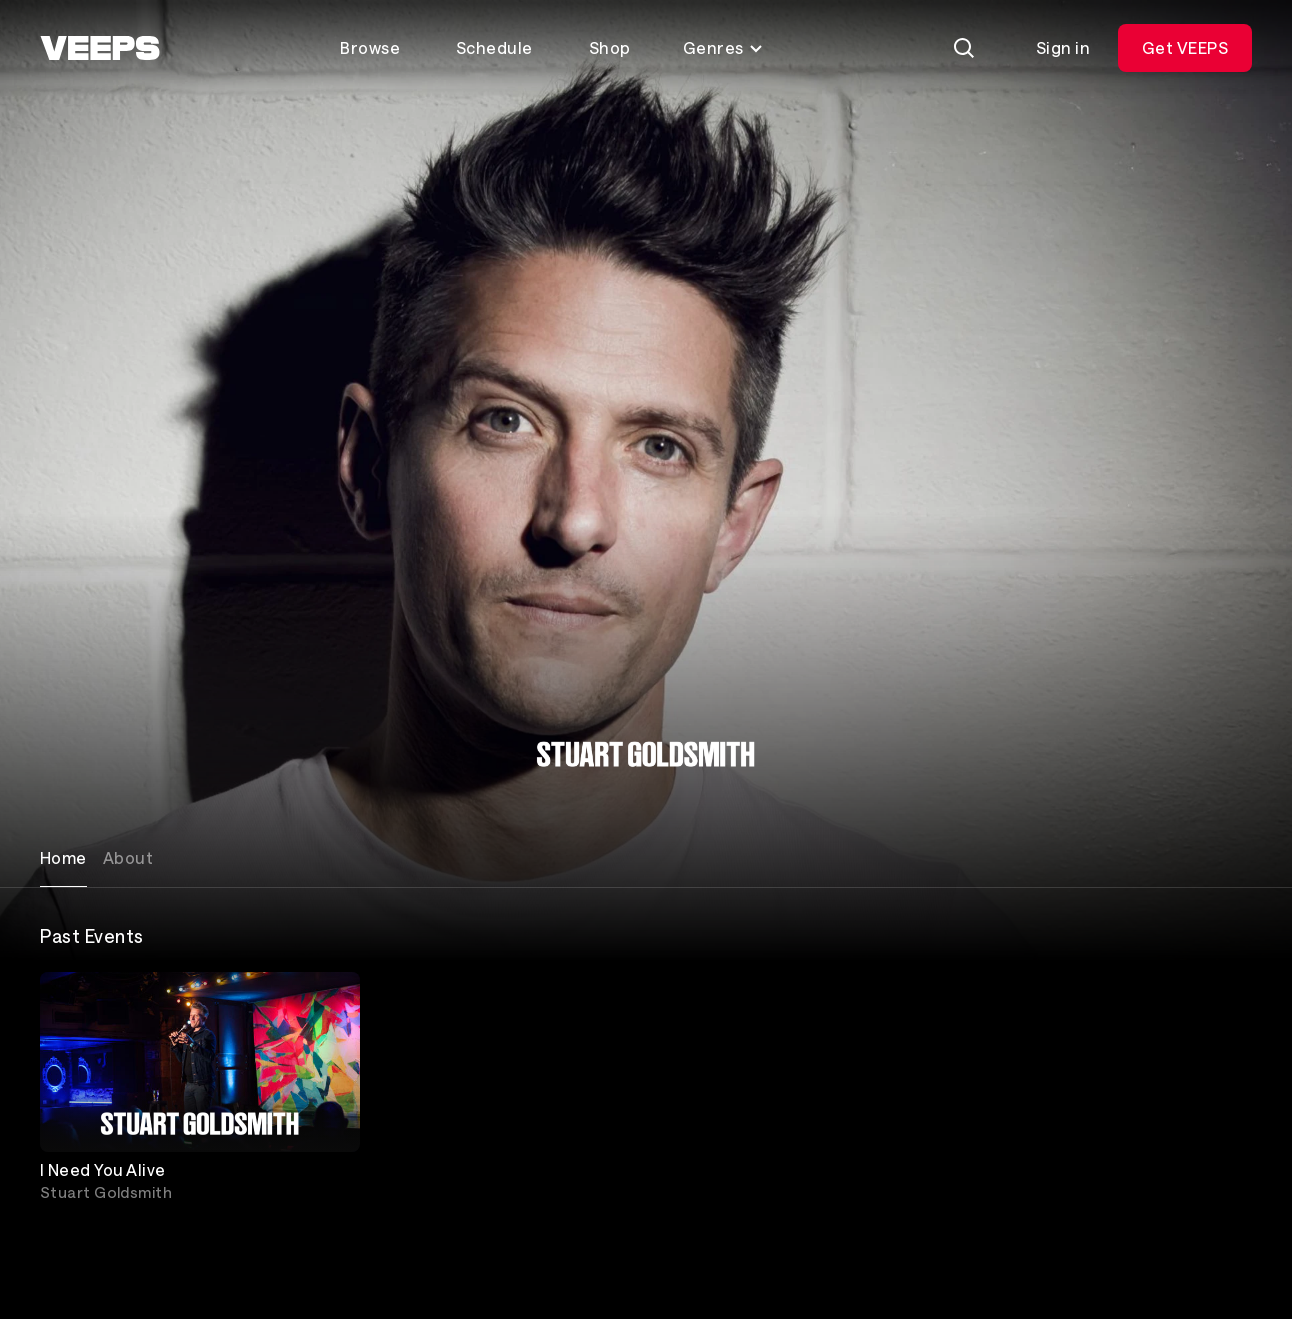  Describe the element at coordinates (1185, 47) in the screenshot. I see `Get VEEPS` at that location.